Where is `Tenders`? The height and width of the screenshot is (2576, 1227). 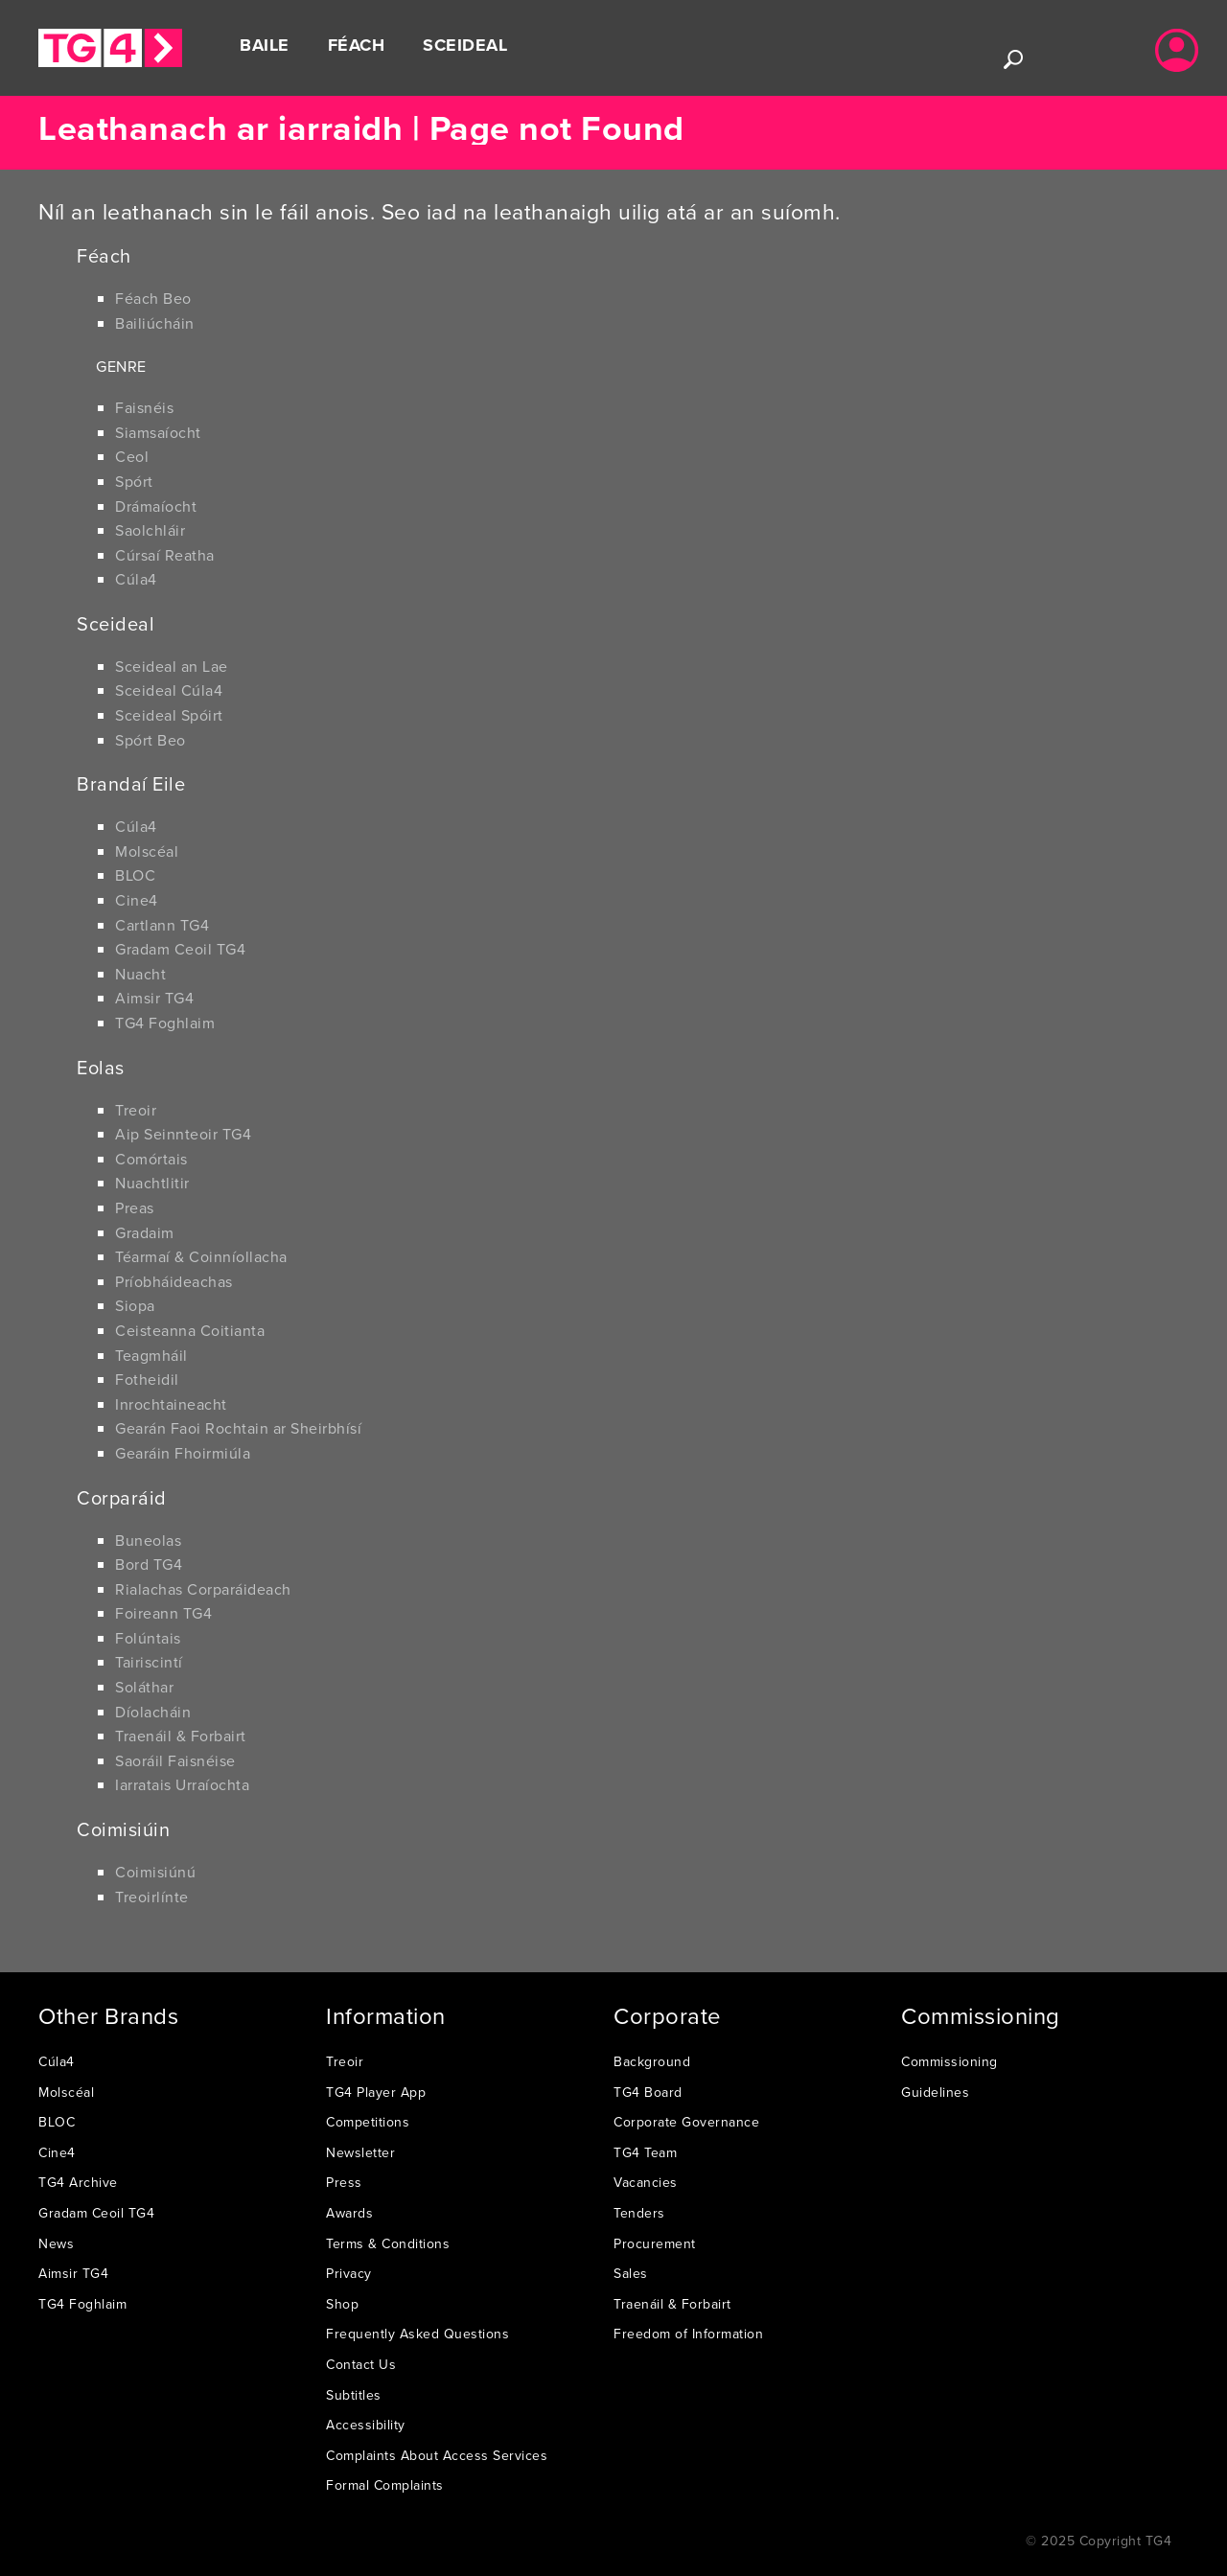 Tenders is located at coordinates (639, 2212).